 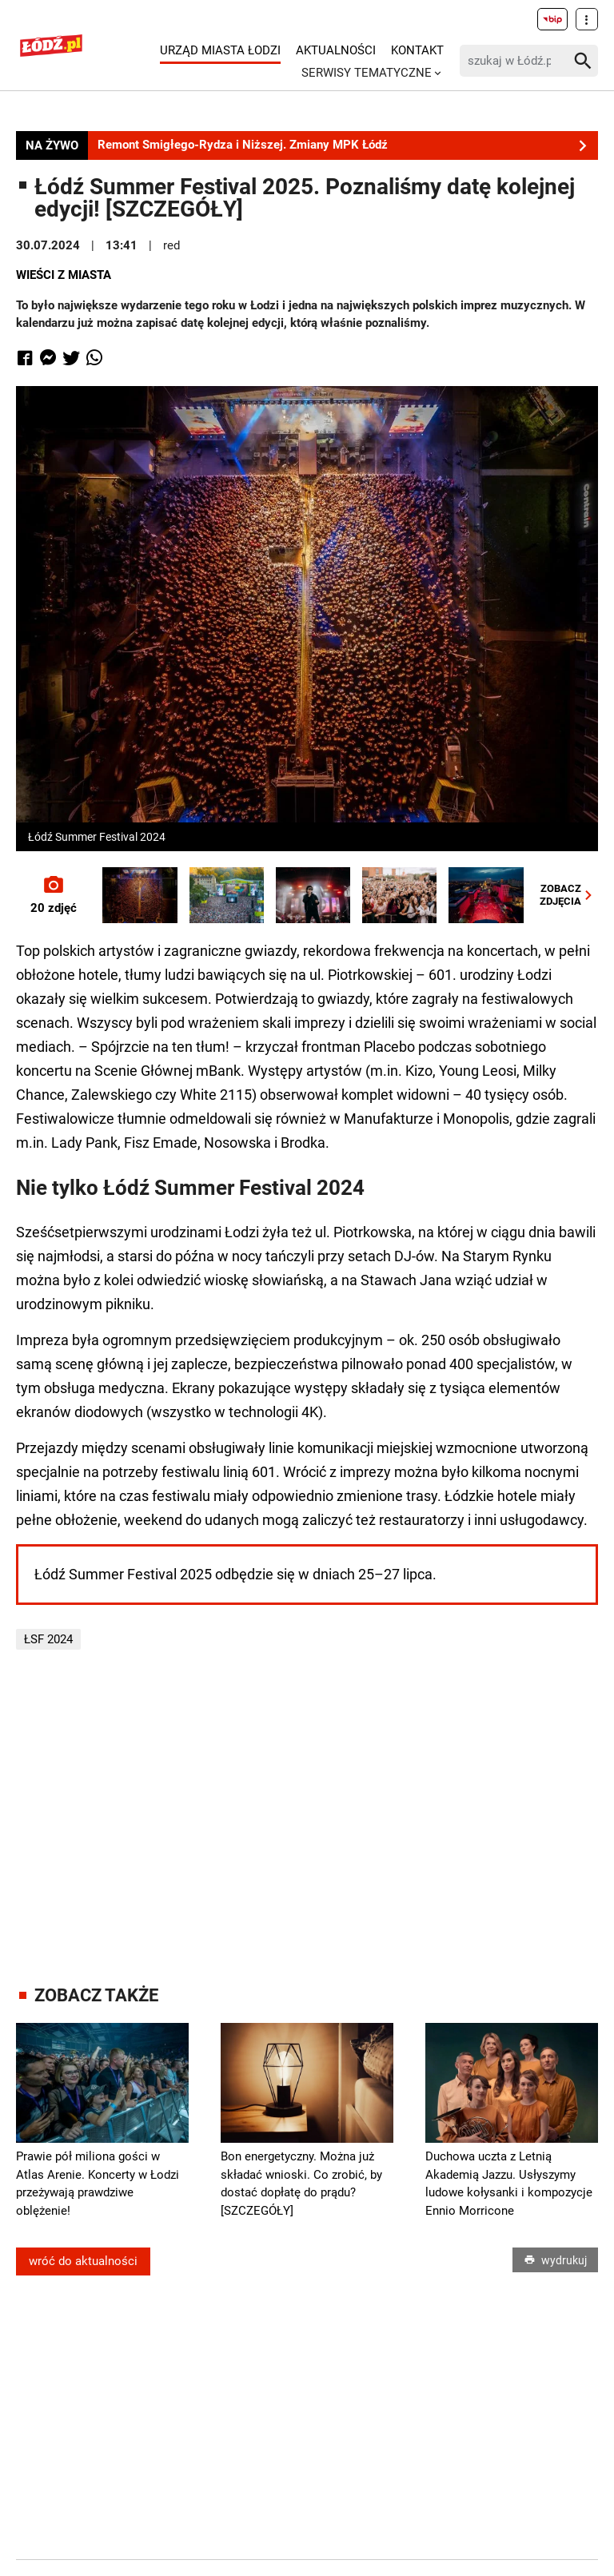 I want to click on [Advertisement], so click(x=315, y=1817).